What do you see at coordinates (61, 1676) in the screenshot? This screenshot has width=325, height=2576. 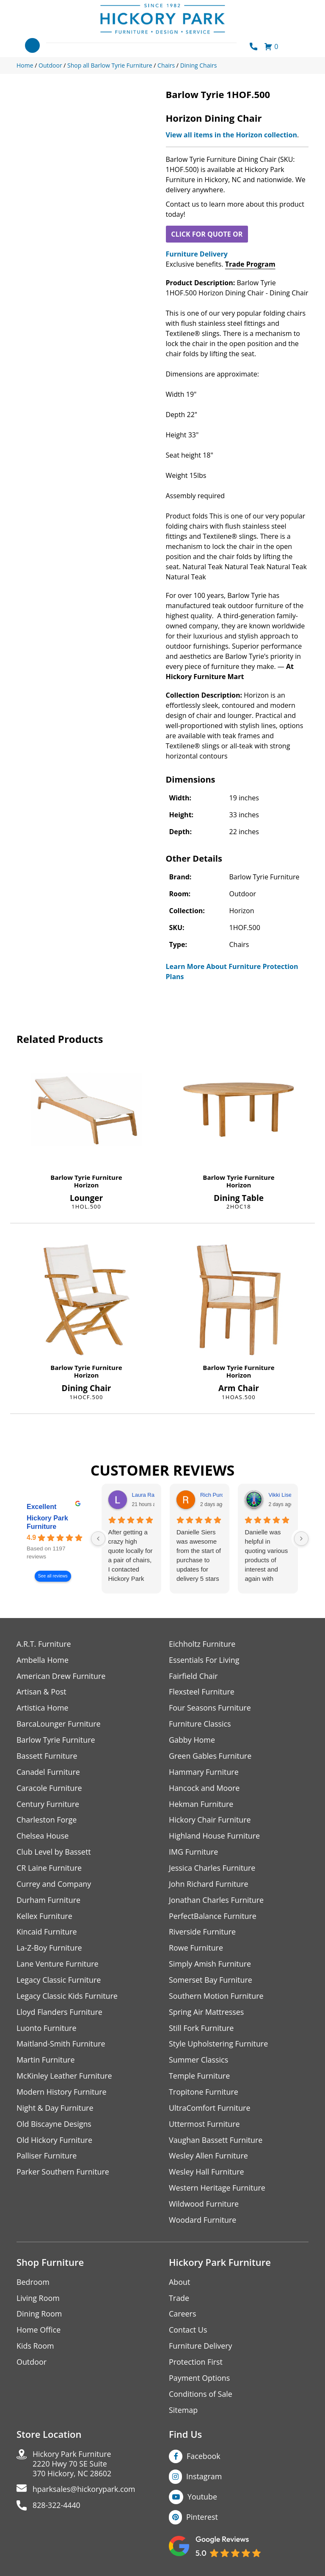 I see `American Drew Furniture` at bounding box center [61, 1676].